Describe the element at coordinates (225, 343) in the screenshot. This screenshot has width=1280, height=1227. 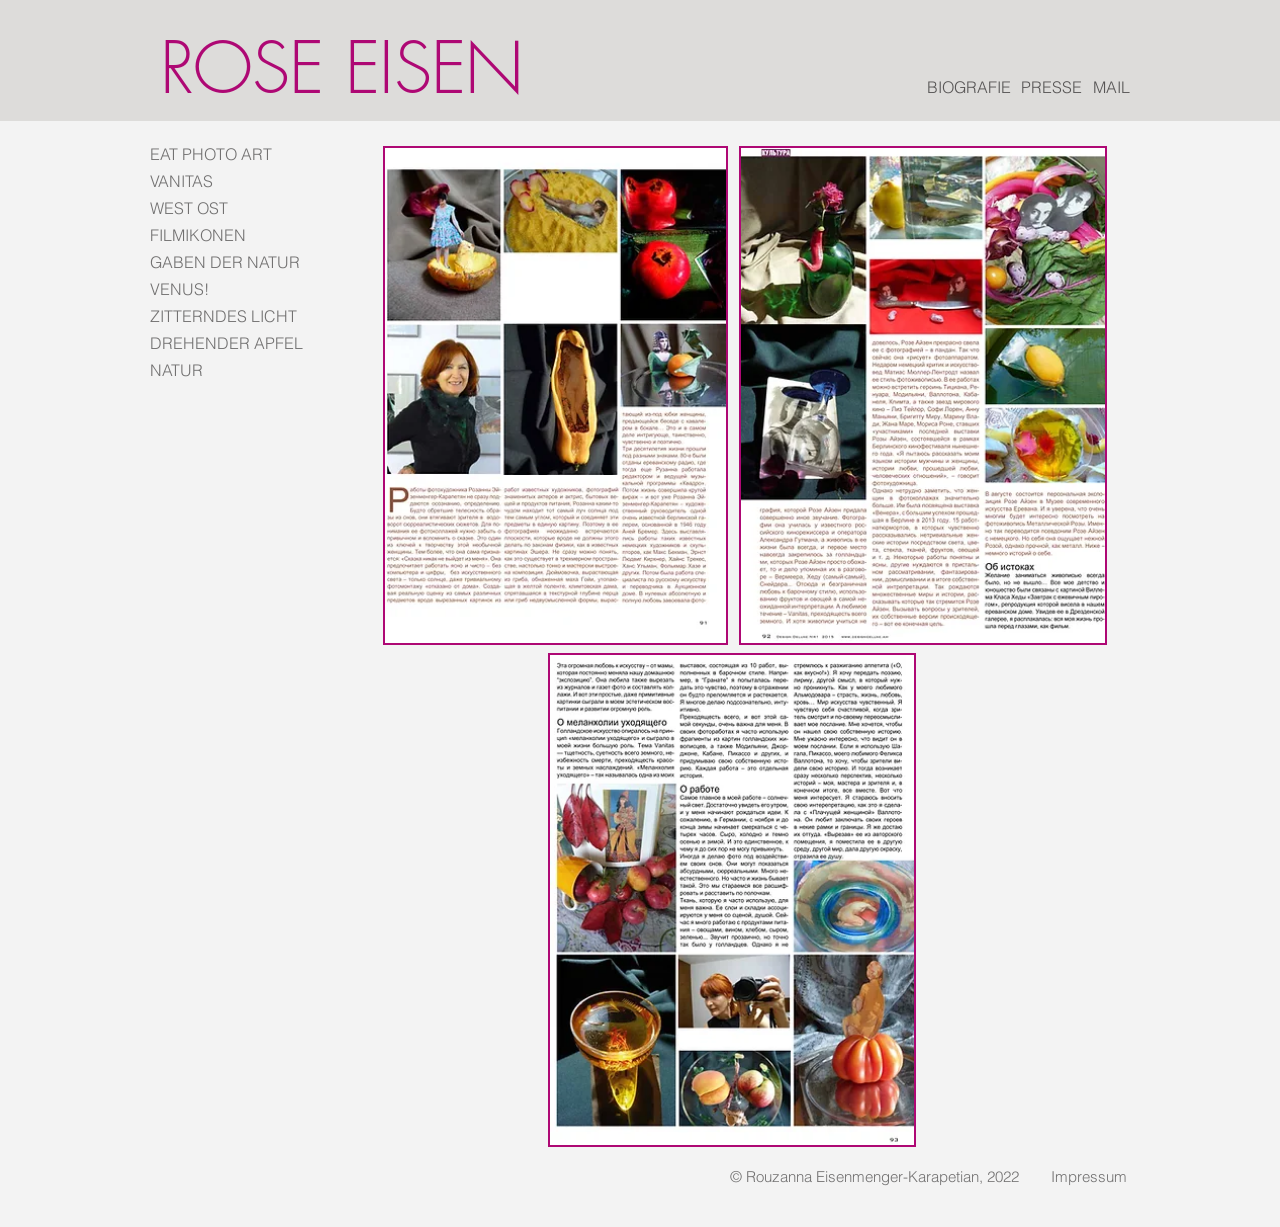
I see `DREHENDER APFEL` at that location.